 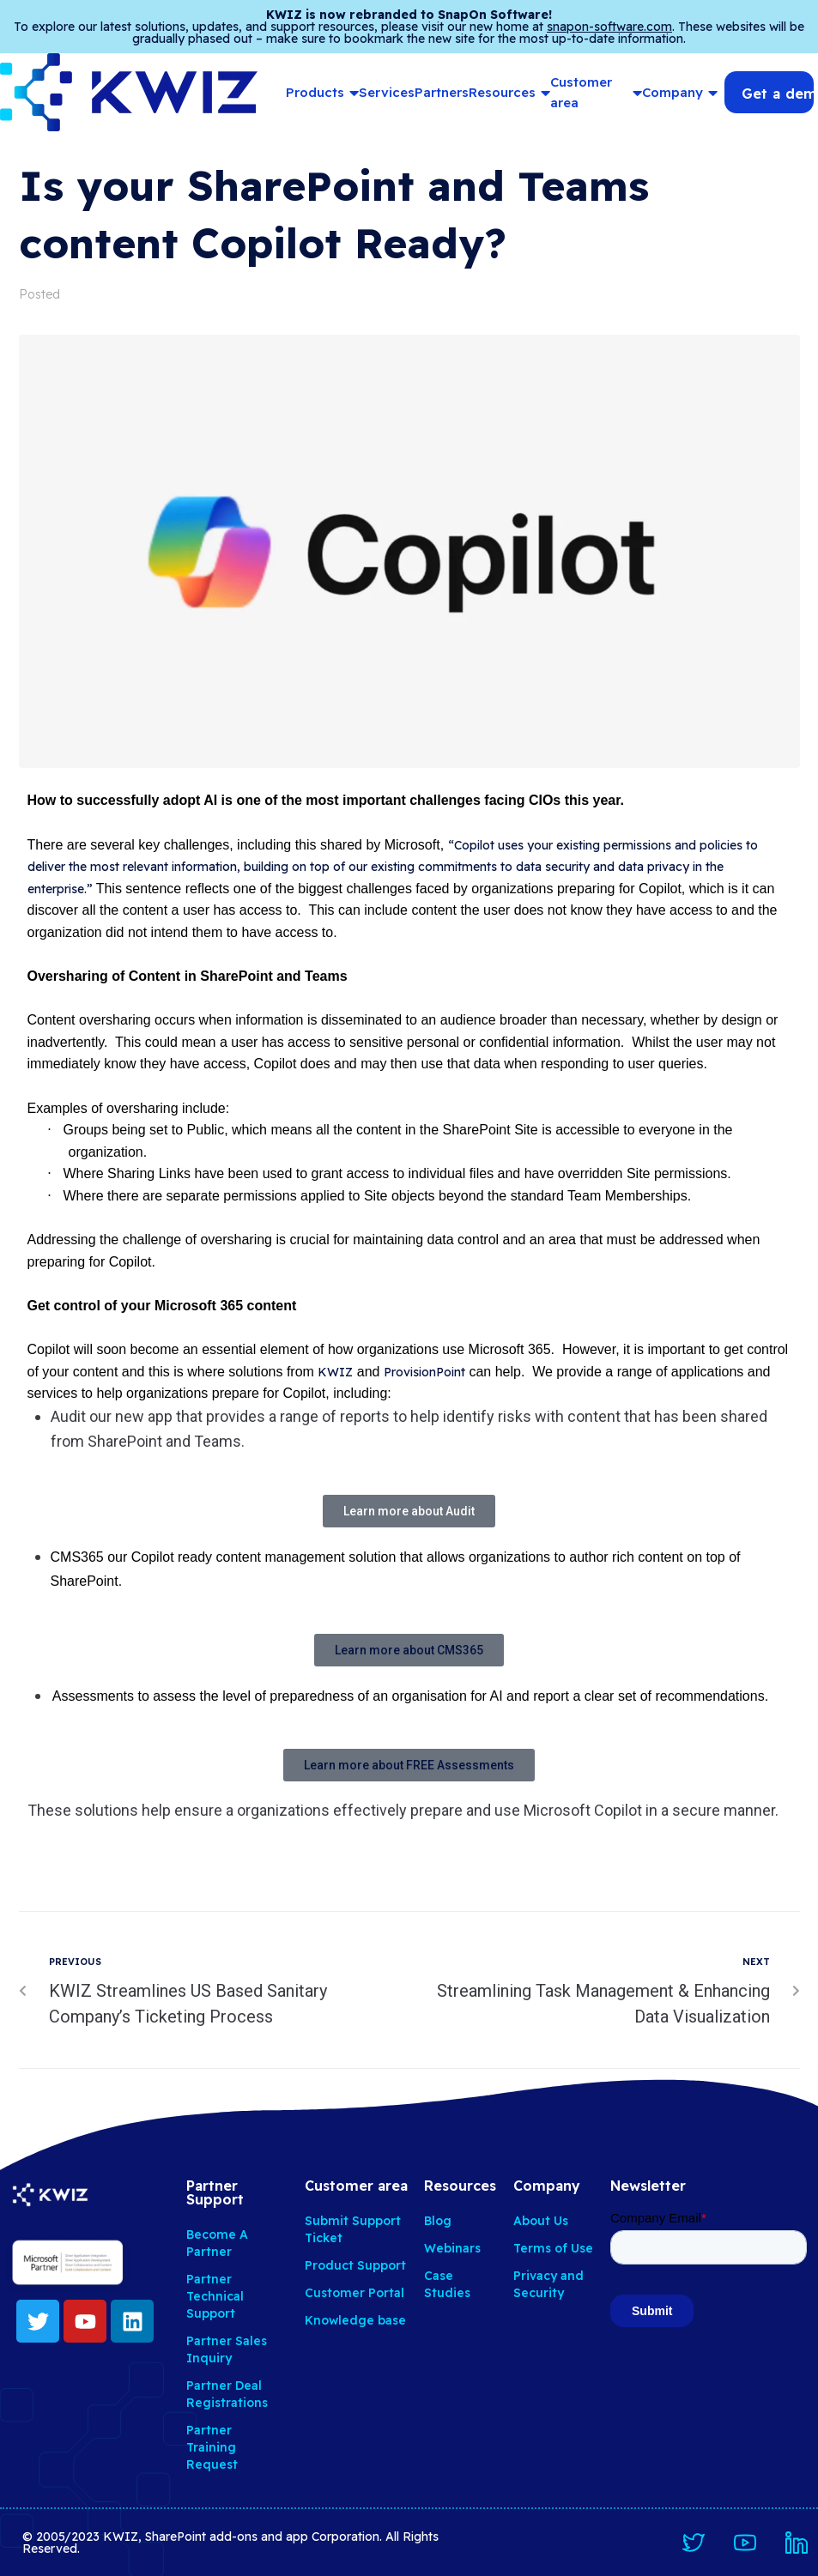 I want to click on Customer area, so click(x=596, y=92).